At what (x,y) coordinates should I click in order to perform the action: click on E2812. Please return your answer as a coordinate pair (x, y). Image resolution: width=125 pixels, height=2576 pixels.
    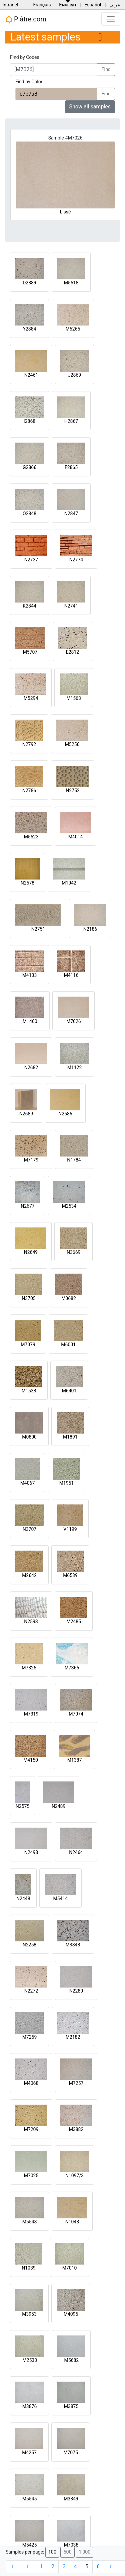
    Looking at the image, I should click on (72, 652).